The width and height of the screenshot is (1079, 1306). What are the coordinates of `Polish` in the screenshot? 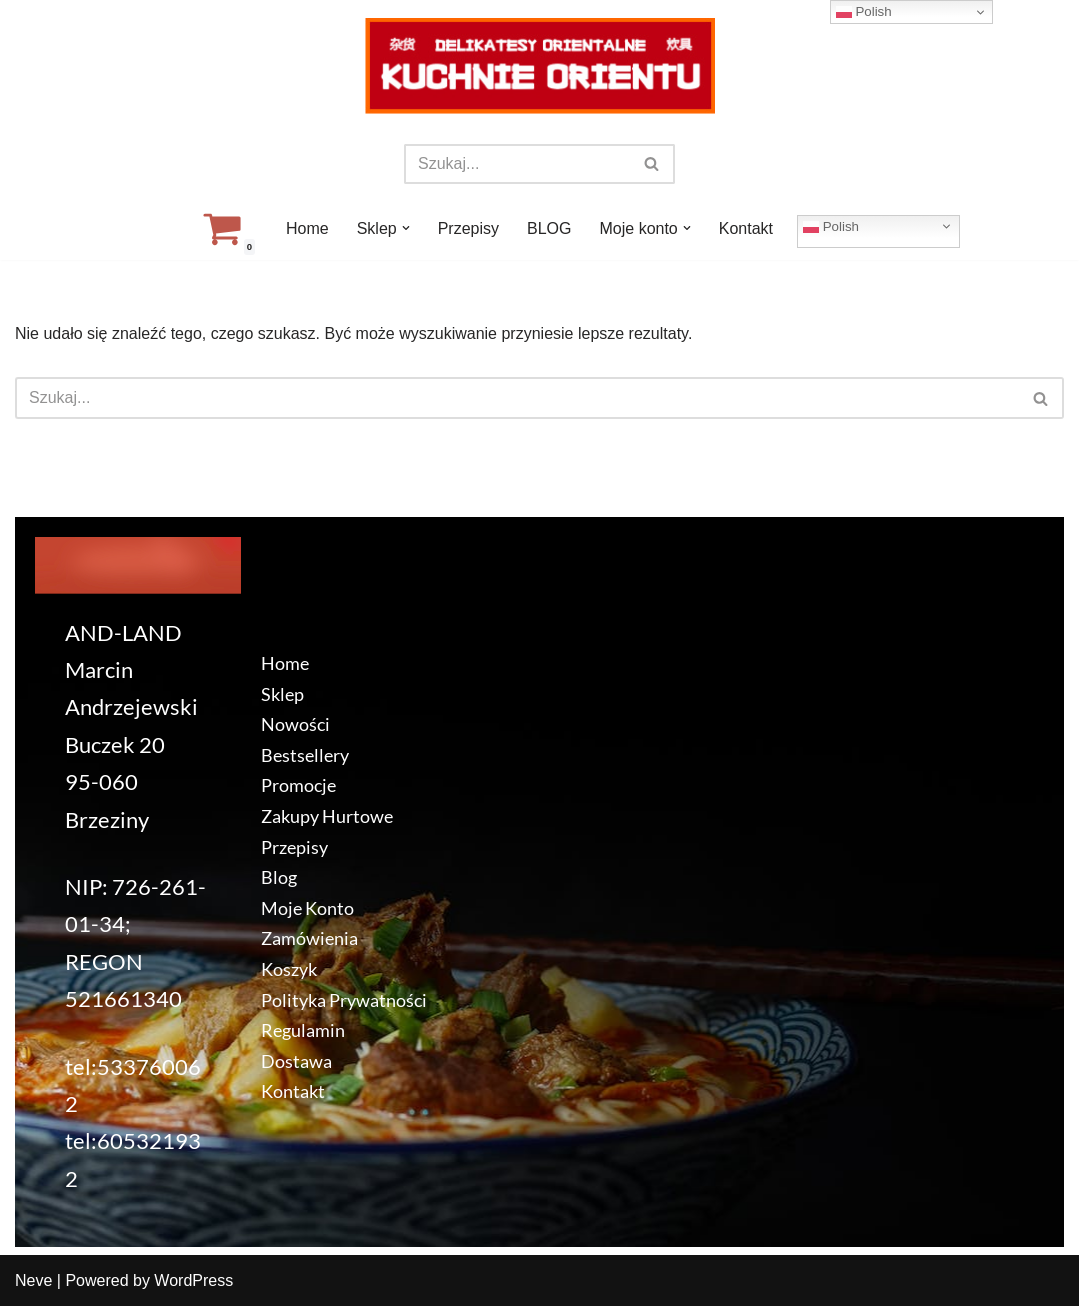 It's located at (831, 226).